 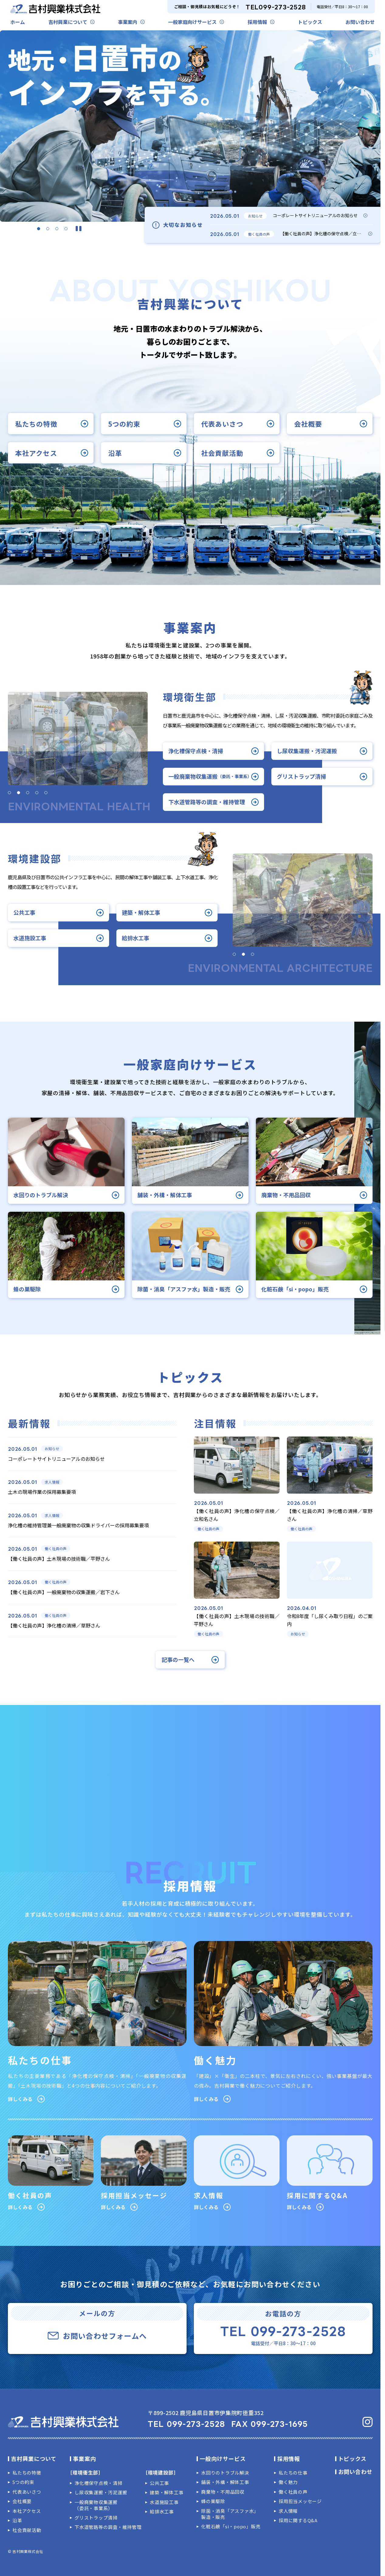 I want to click on 記事の一覧へ, so click(x=178, y=1660).